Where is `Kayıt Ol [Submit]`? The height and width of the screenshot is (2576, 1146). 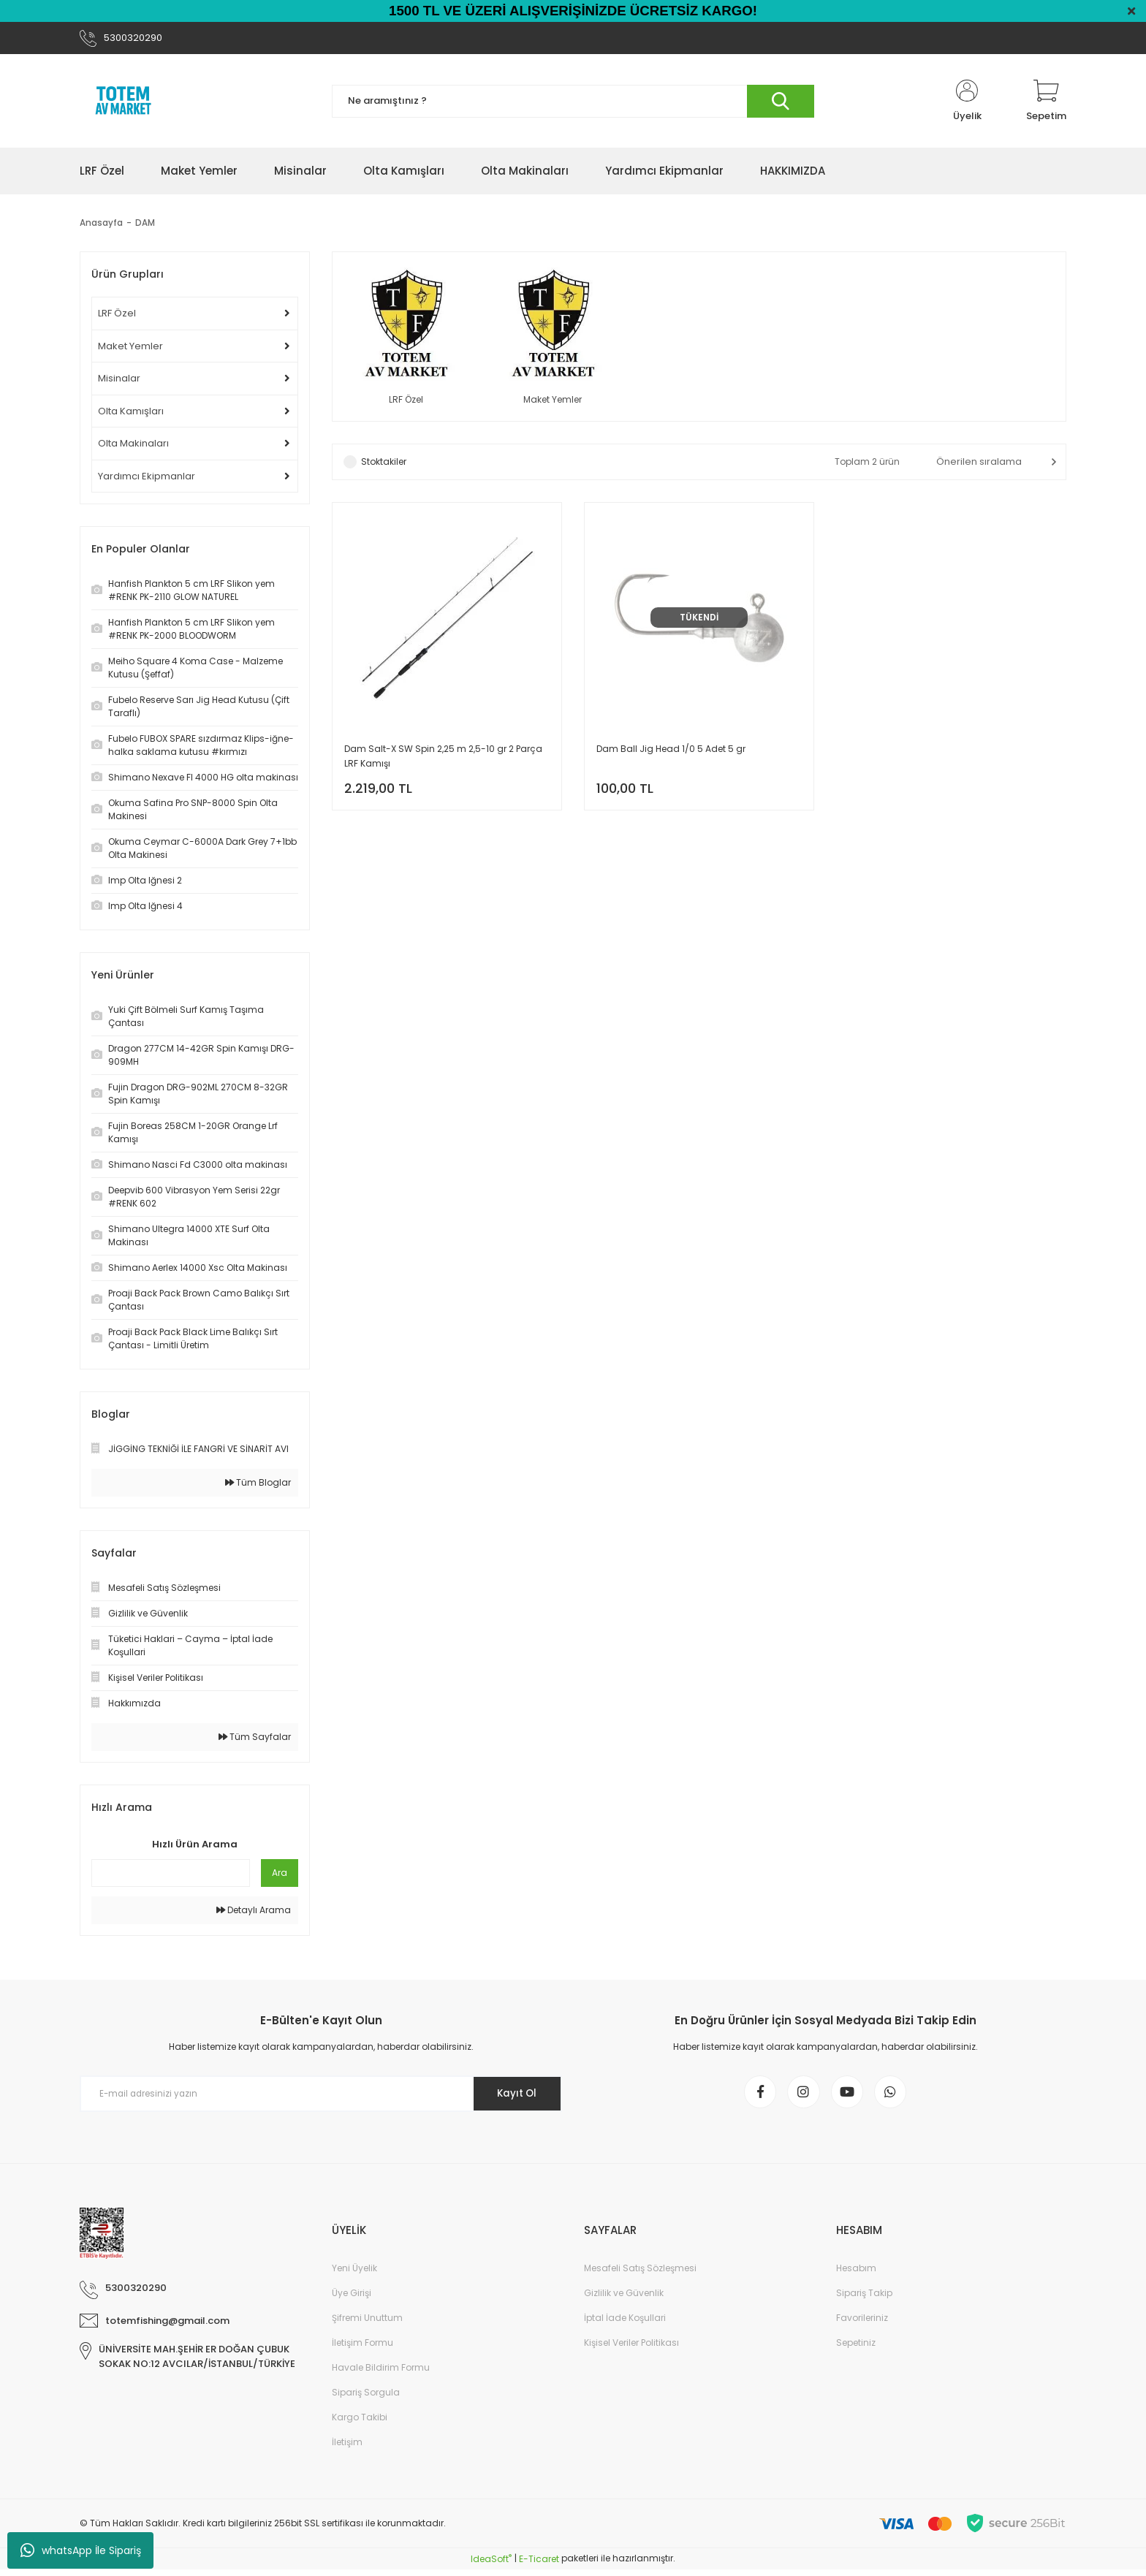
Kayıt Ol [Submit] is located at coordinates (513, 2096).